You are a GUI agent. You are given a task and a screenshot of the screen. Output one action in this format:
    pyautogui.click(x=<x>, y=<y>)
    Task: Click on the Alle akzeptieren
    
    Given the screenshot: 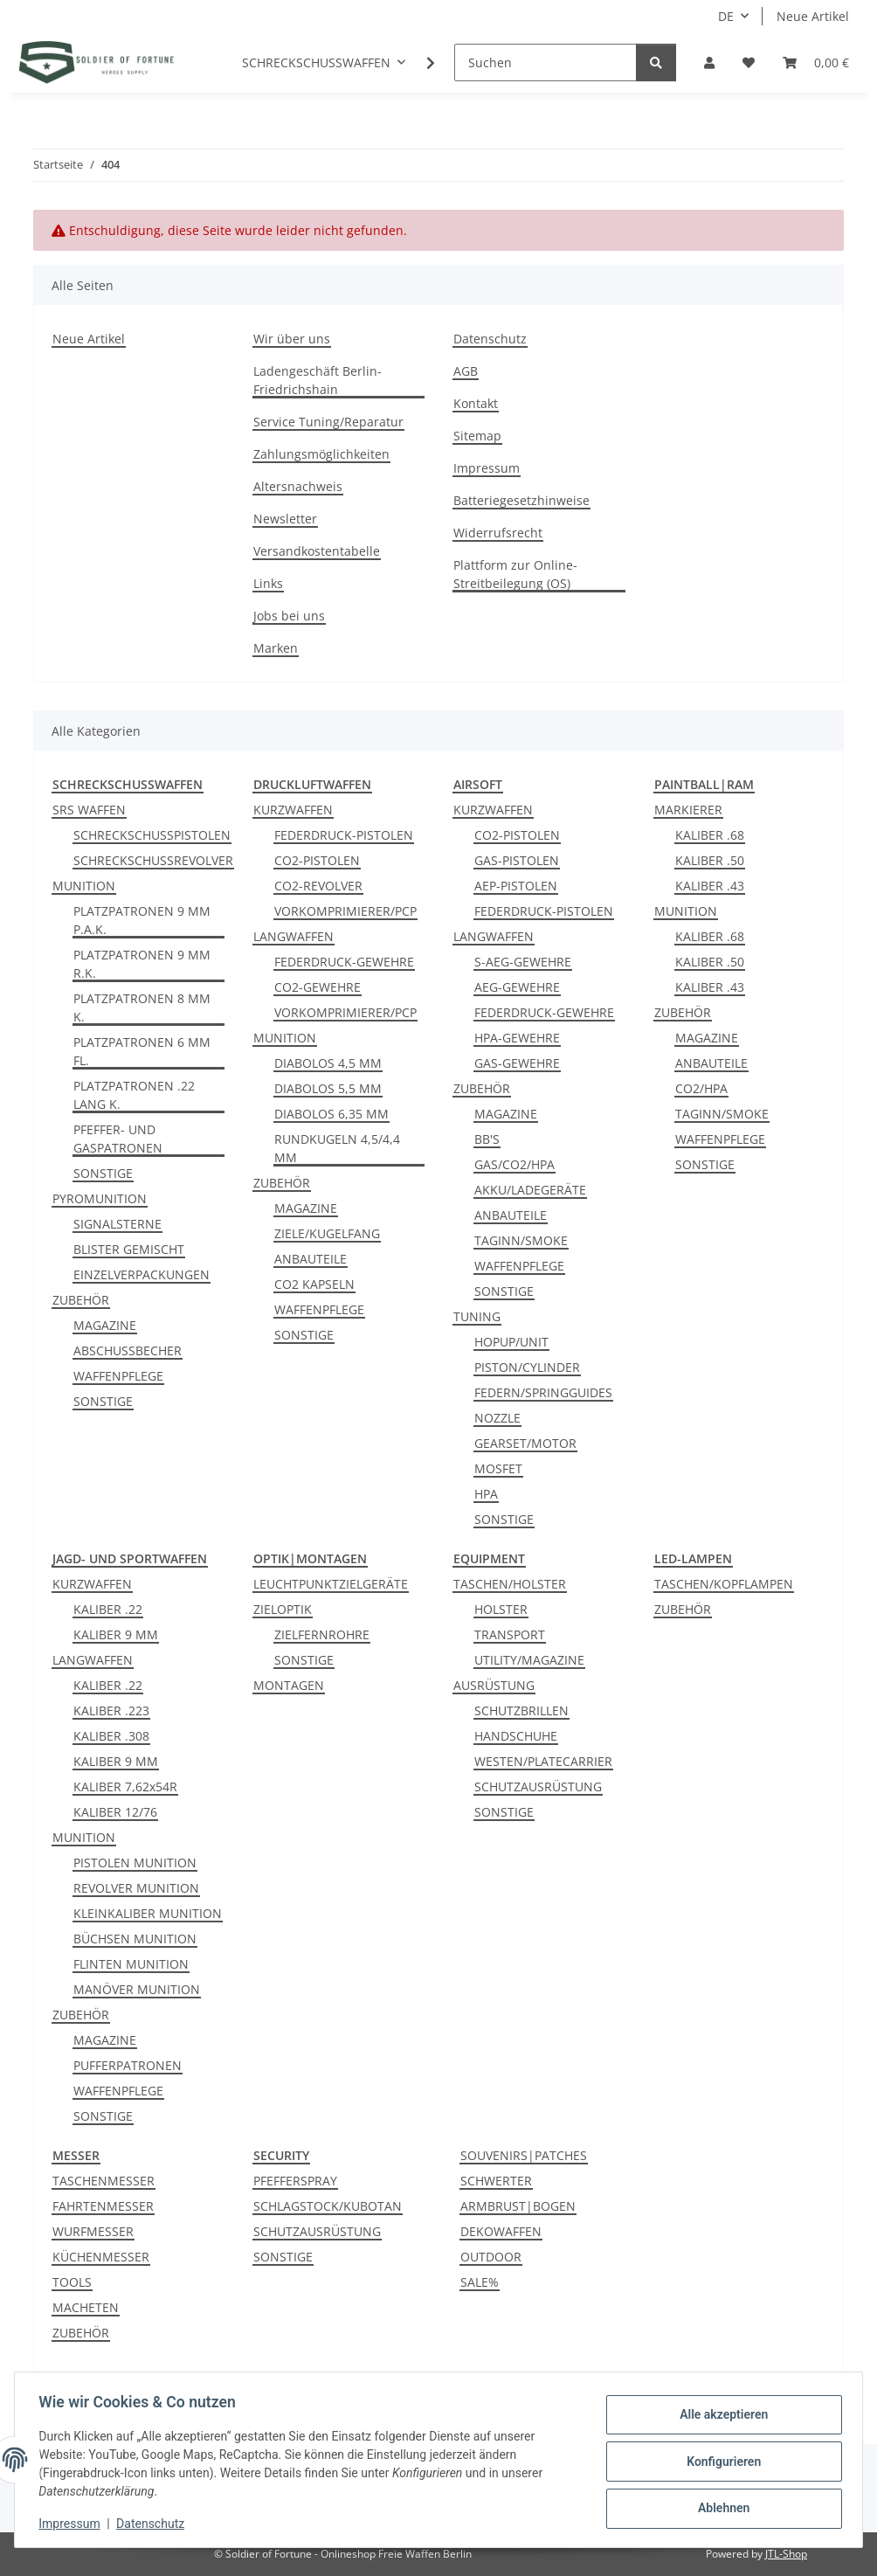 What is the action you would take?
    pyautogui.click(x=719, y=2416)
    